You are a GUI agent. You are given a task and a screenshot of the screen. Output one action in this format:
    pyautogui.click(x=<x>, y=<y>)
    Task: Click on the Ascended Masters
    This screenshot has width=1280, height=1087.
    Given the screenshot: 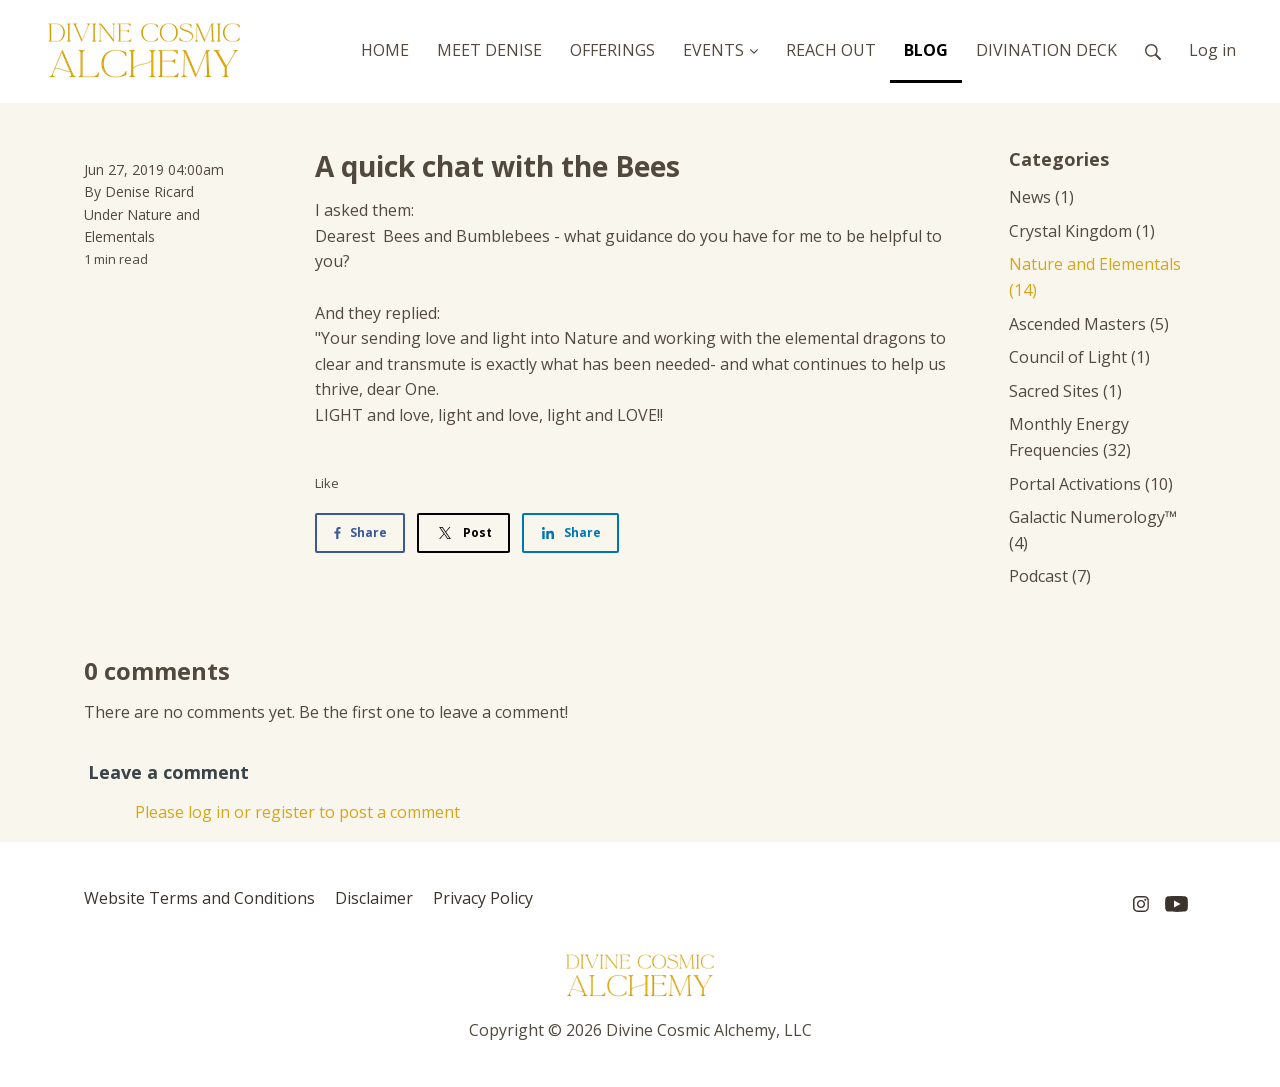 What is the action you would take?
    pyautogui.click(x=1089, y=324)
    